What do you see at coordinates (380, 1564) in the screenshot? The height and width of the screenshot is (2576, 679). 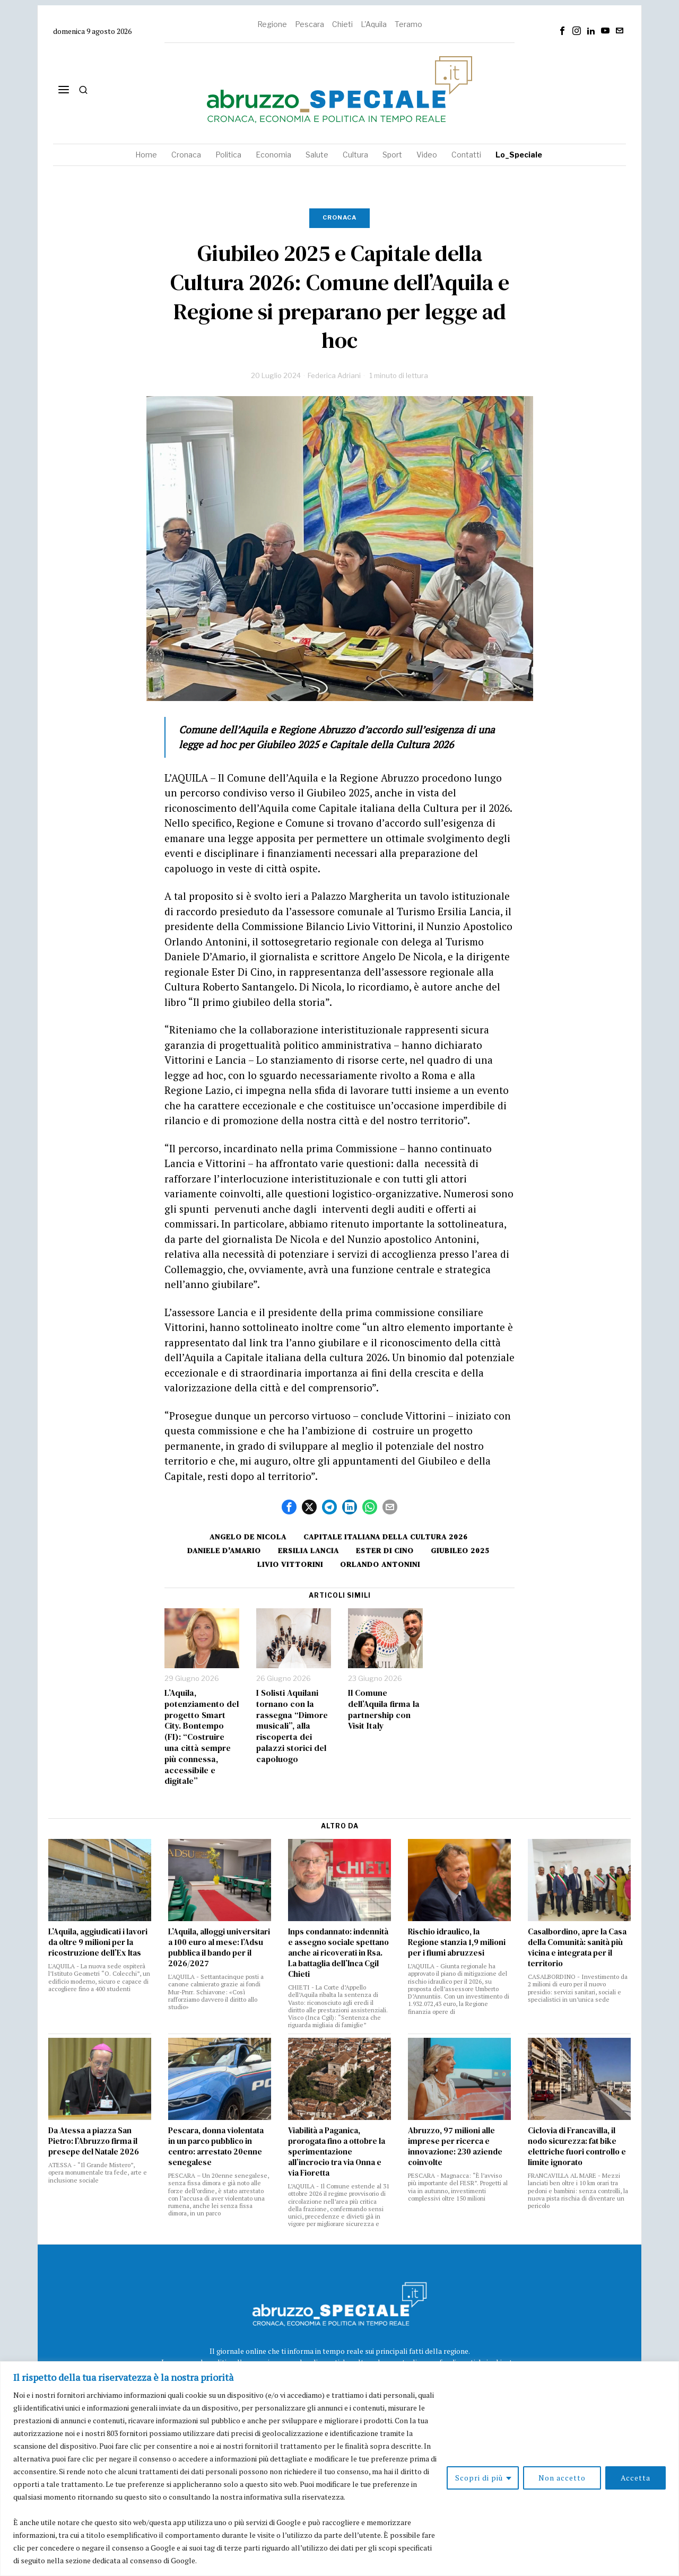 I see `orlando antonini` at bounding box center [380, 1564].